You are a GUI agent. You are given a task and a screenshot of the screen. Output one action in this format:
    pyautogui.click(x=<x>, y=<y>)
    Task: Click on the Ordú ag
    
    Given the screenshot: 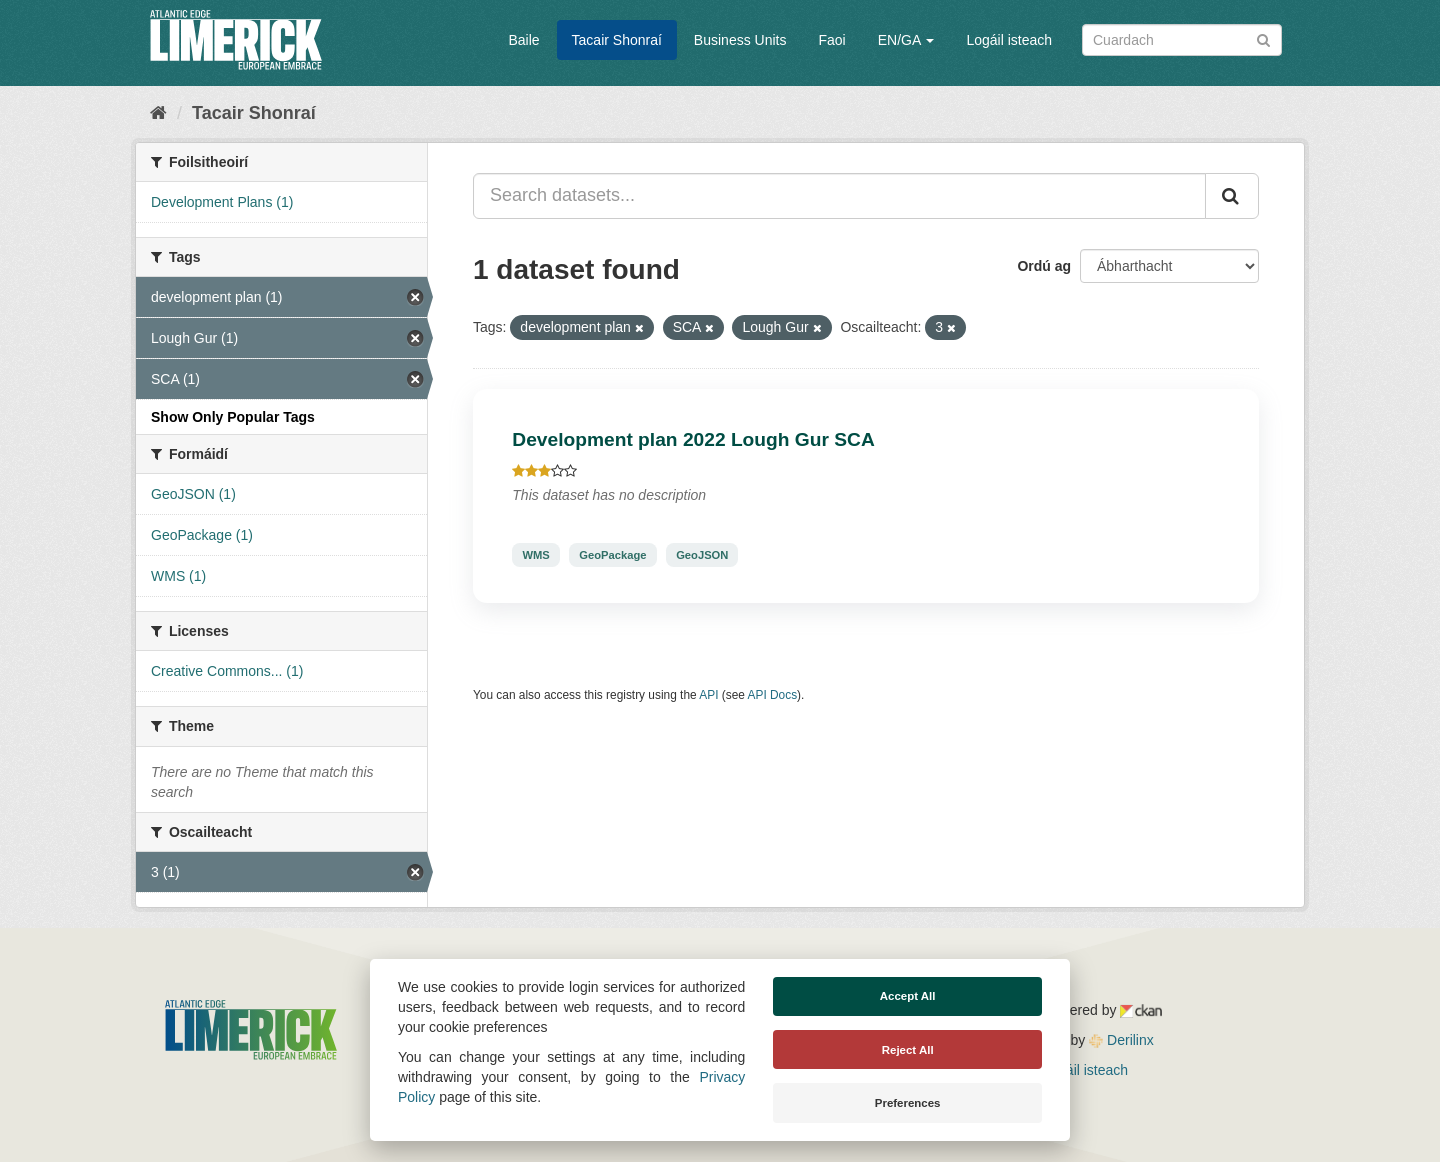 What is the action you would take?
    pyautogui.click(x=1044, y=266)
    